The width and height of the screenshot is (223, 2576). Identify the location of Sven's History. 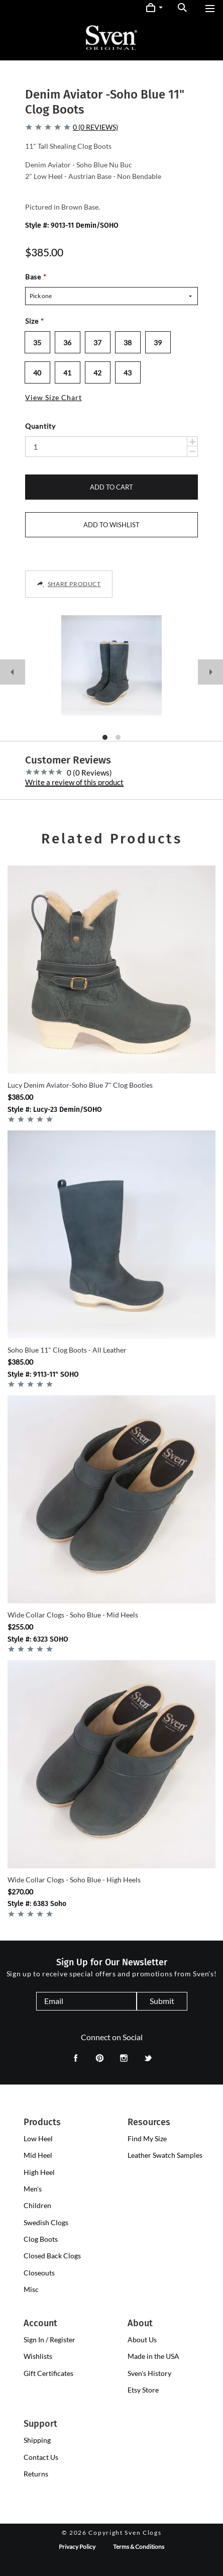
(149, 2373).